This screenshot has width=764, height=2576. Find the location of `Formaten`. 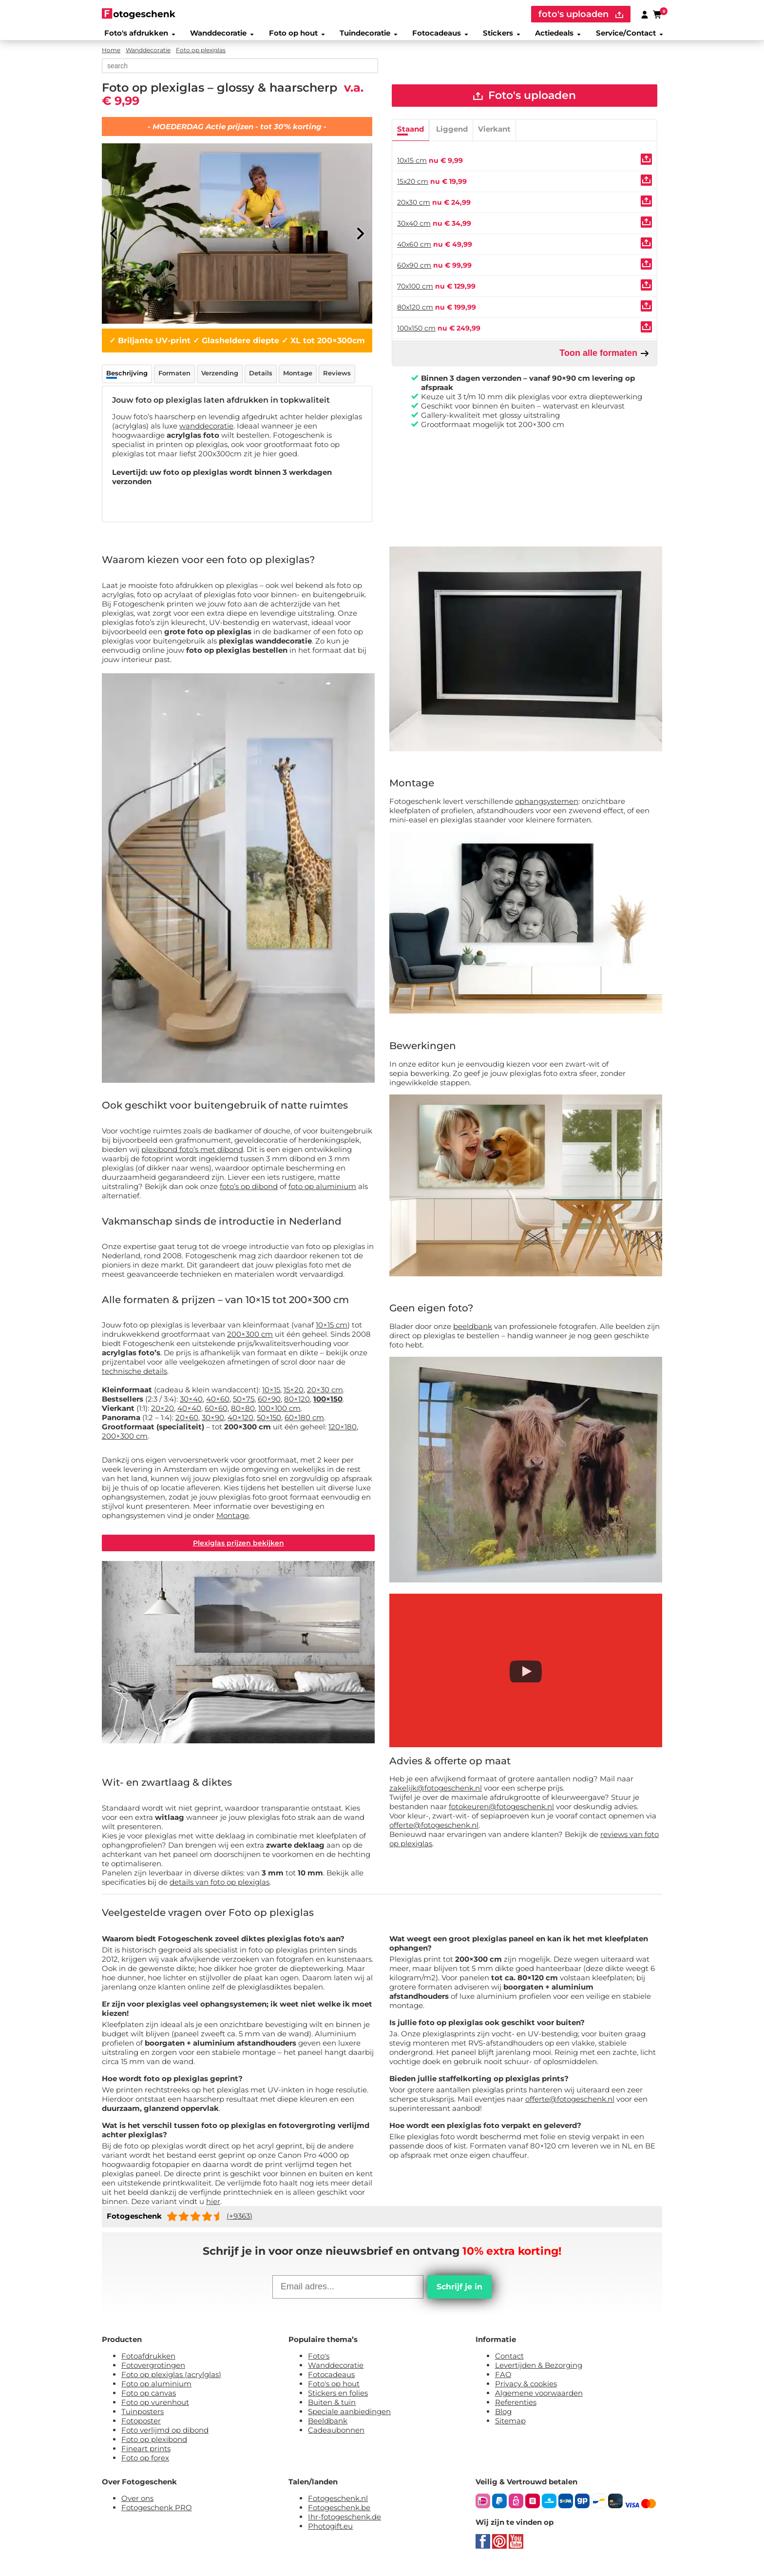

Formaten is located at coordinates (174, 378).